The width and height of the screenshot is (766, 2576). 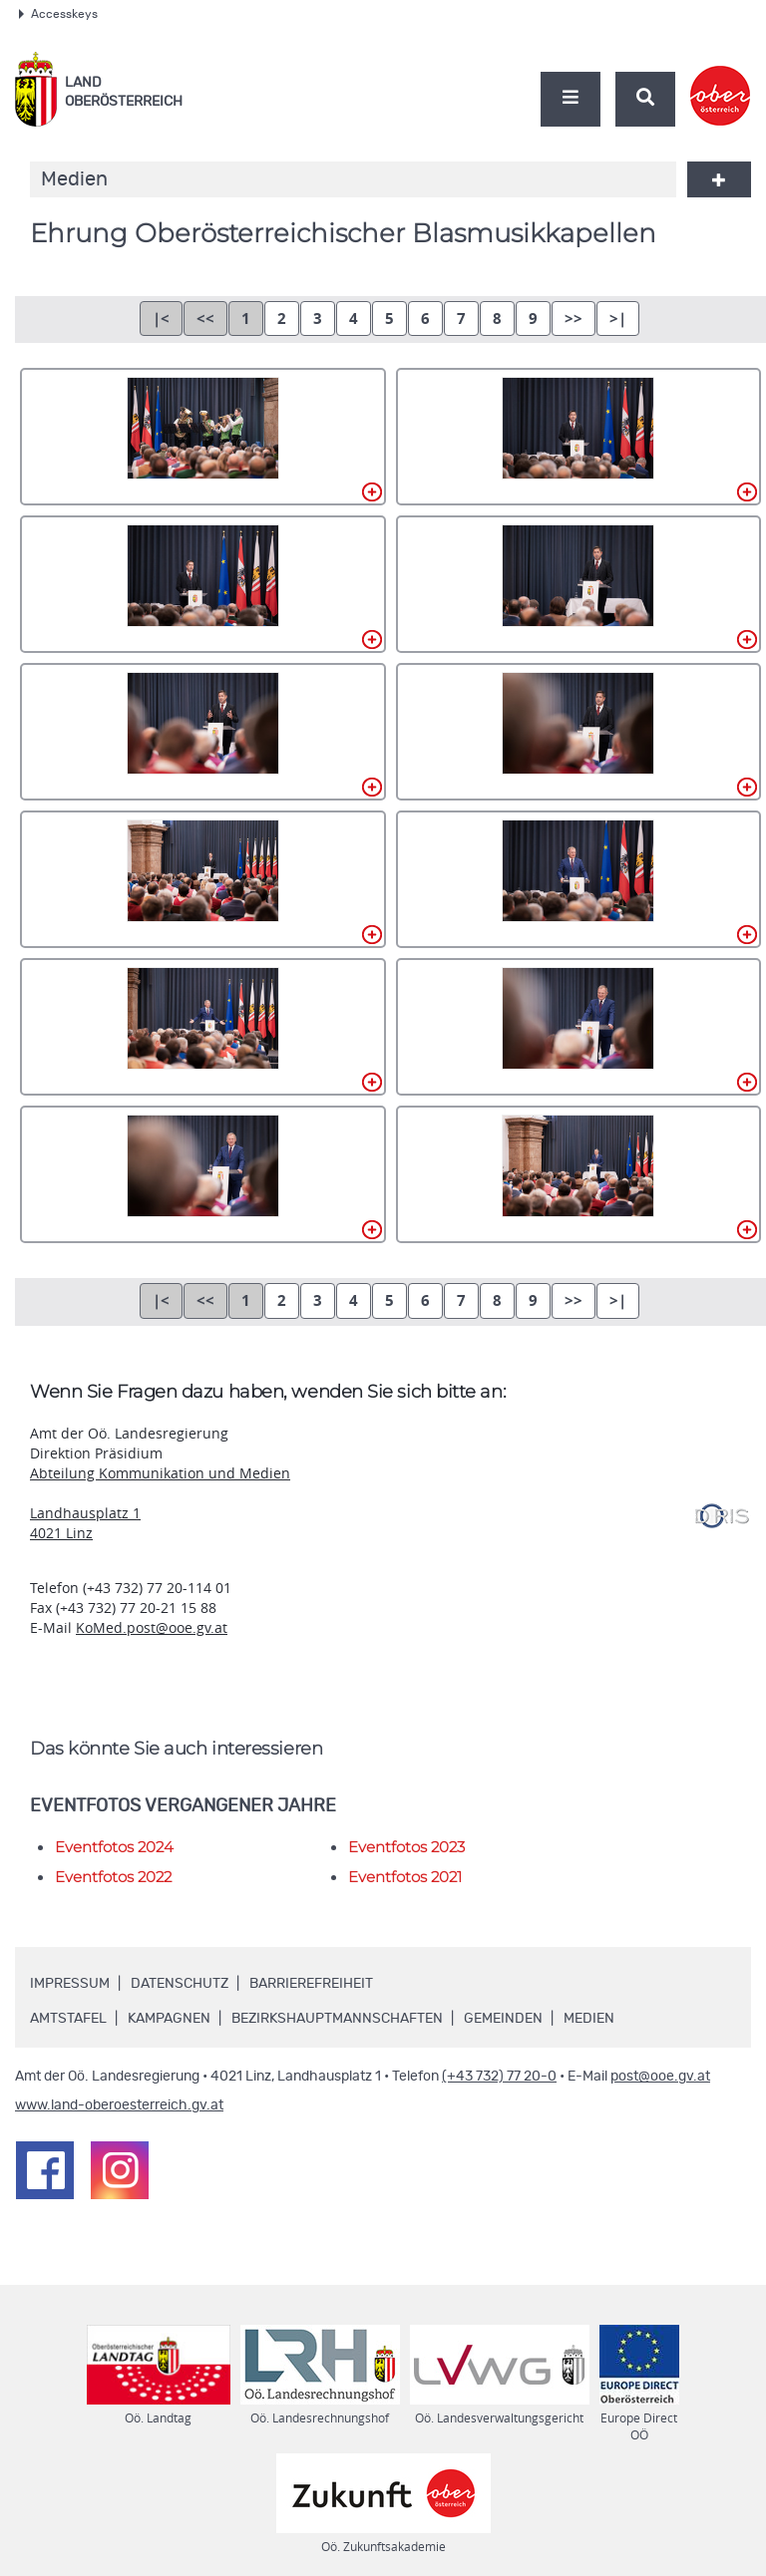 What do you see at coordinates (311, 1984) in the screenshot?
I see `Barrierefreiheit` at bounding box center [311, 1984].